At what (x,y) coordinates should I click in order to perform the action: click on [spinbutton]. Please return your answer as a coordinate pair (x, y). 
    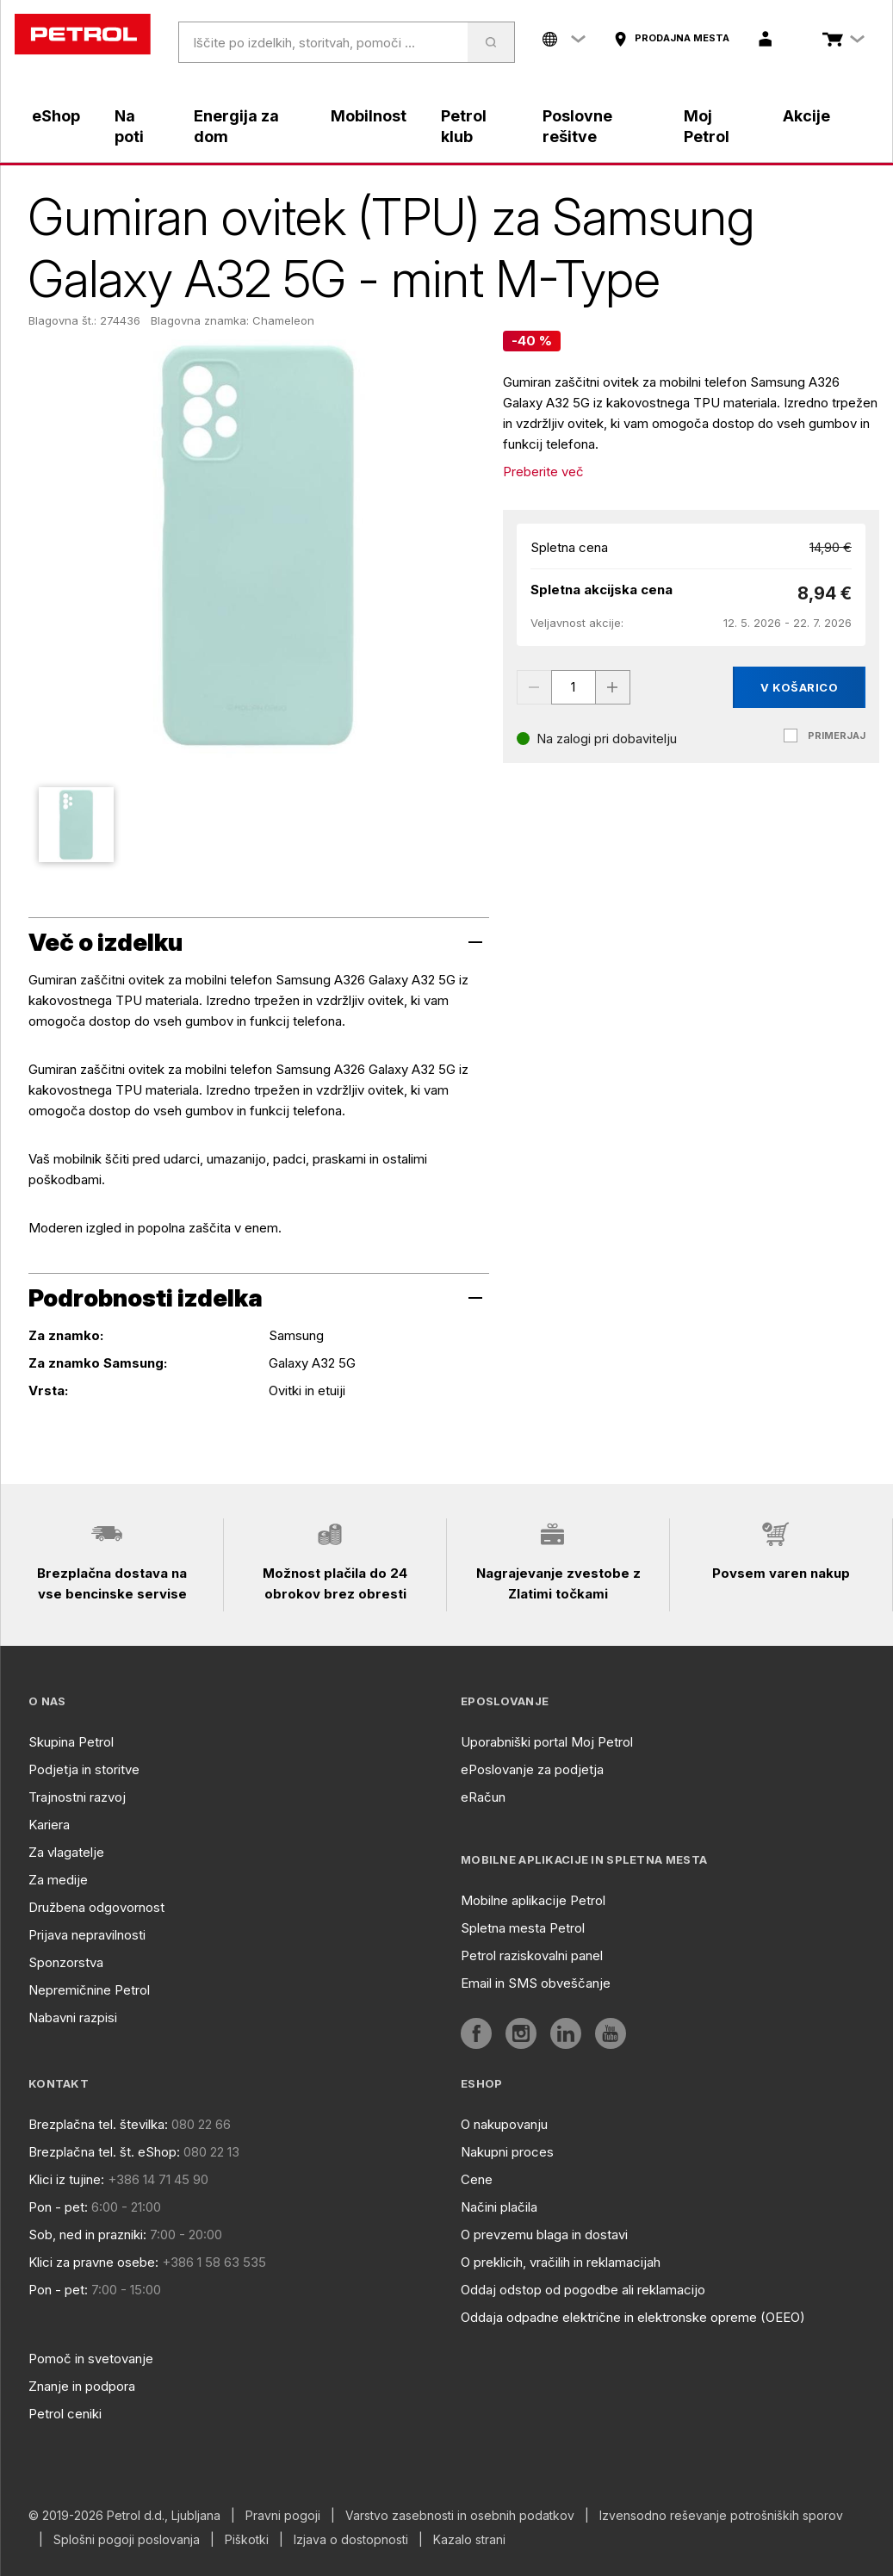
    Looking at the image, I should click on (573, 687).